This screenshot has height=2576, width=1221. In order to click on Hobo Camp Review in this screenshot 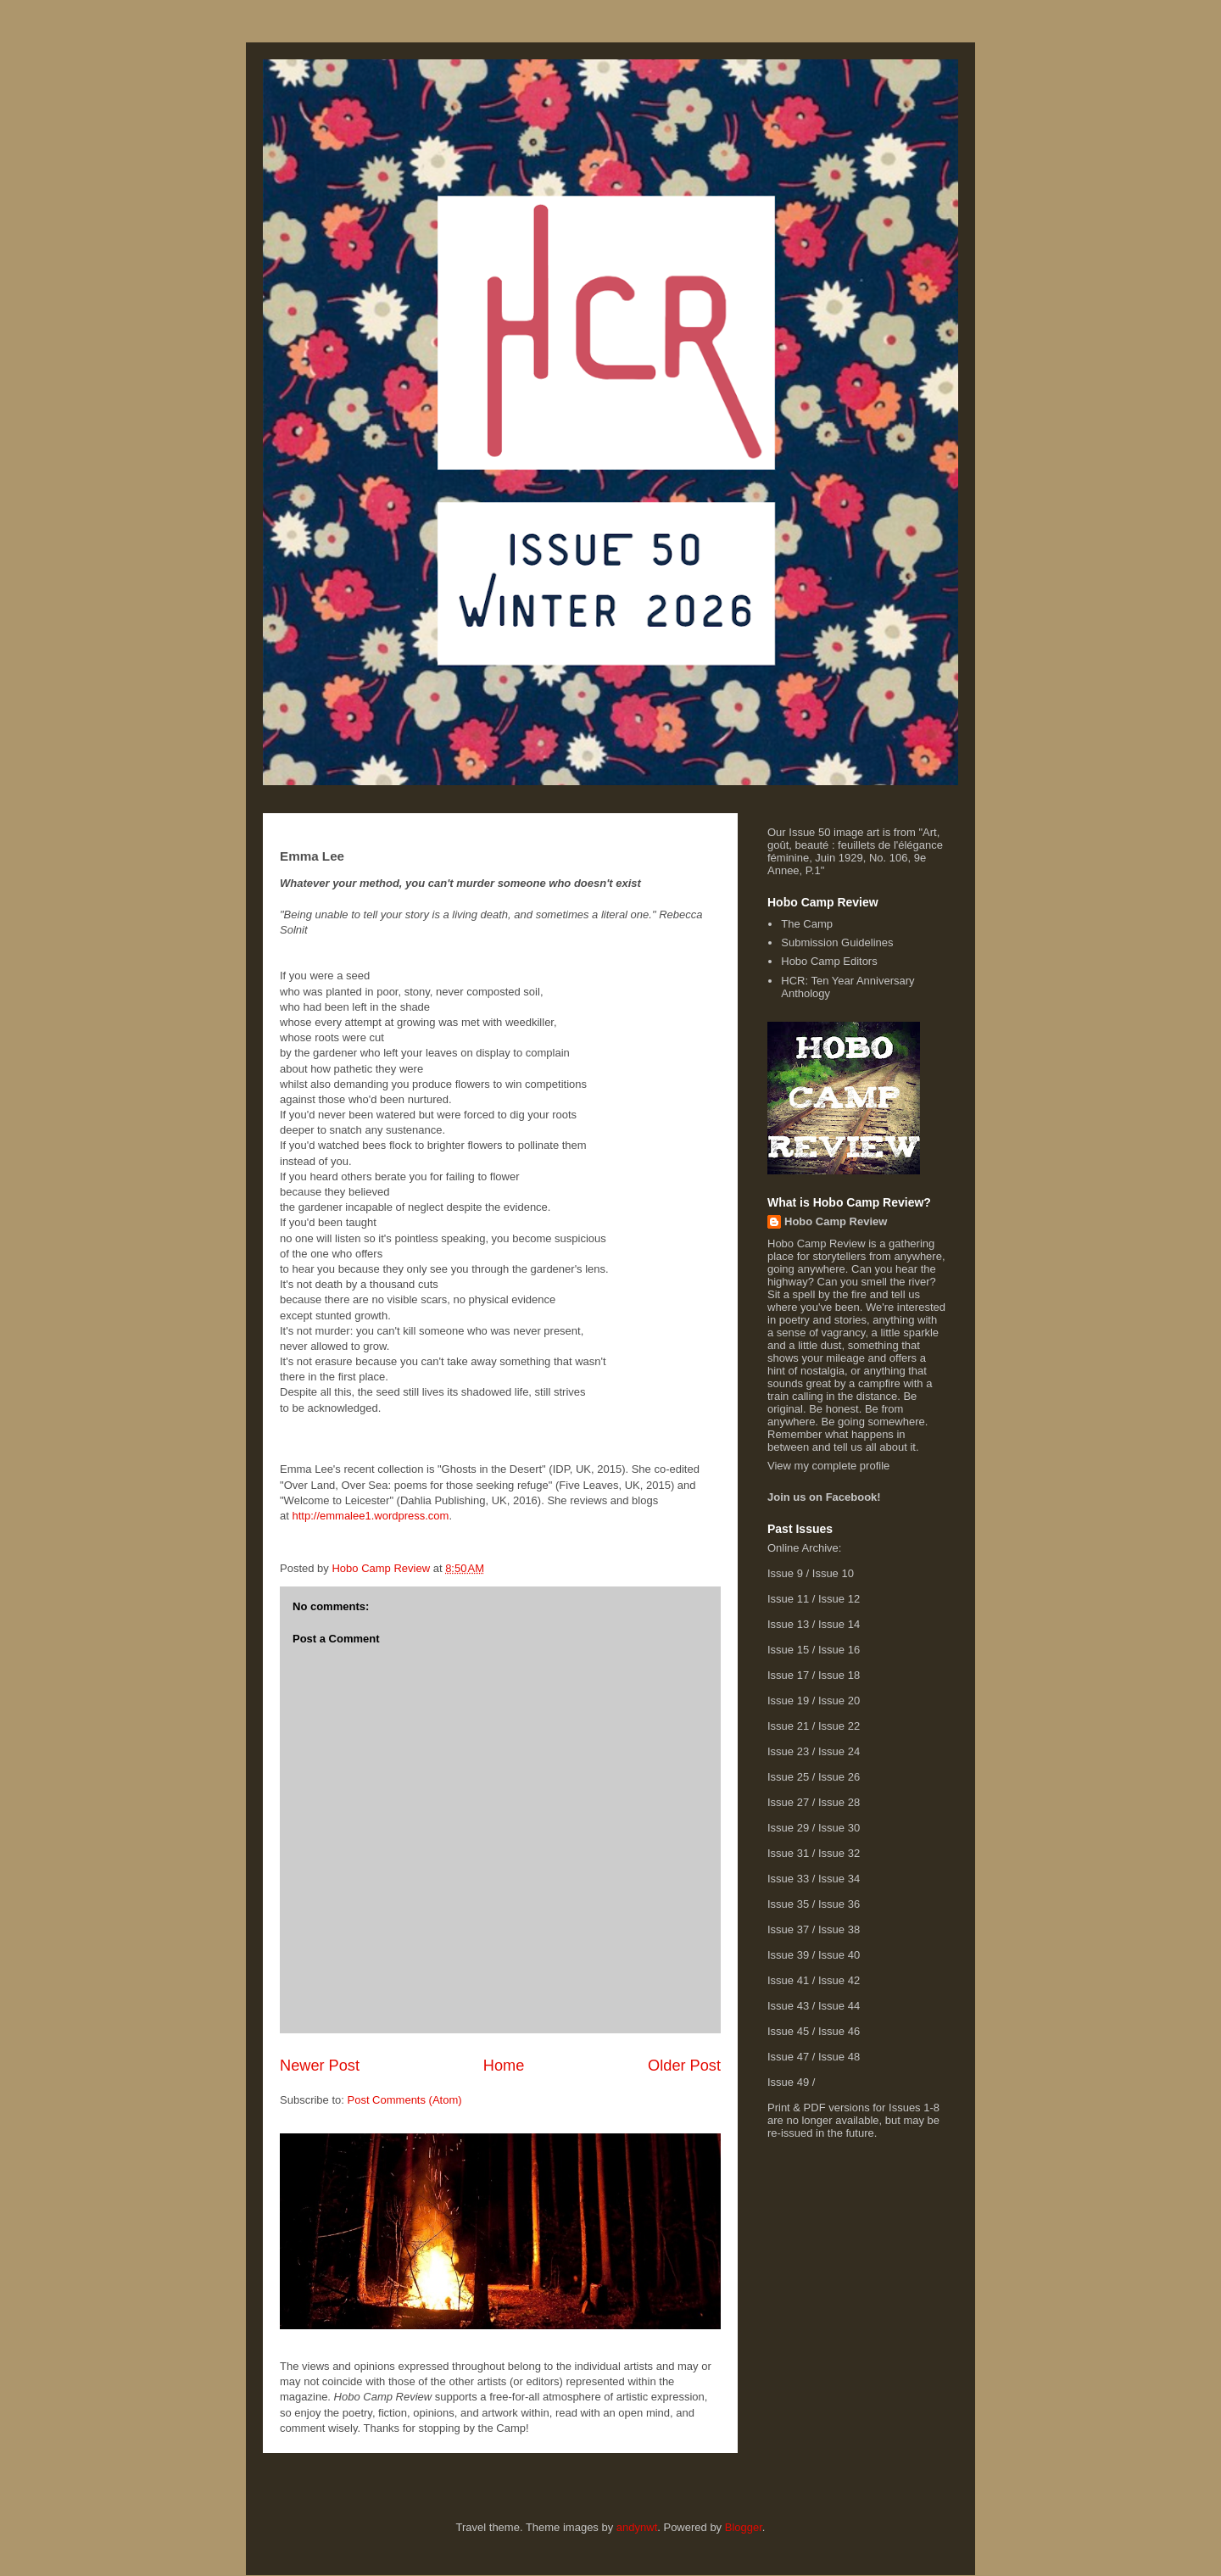, I will do `click(835, 1221)`.